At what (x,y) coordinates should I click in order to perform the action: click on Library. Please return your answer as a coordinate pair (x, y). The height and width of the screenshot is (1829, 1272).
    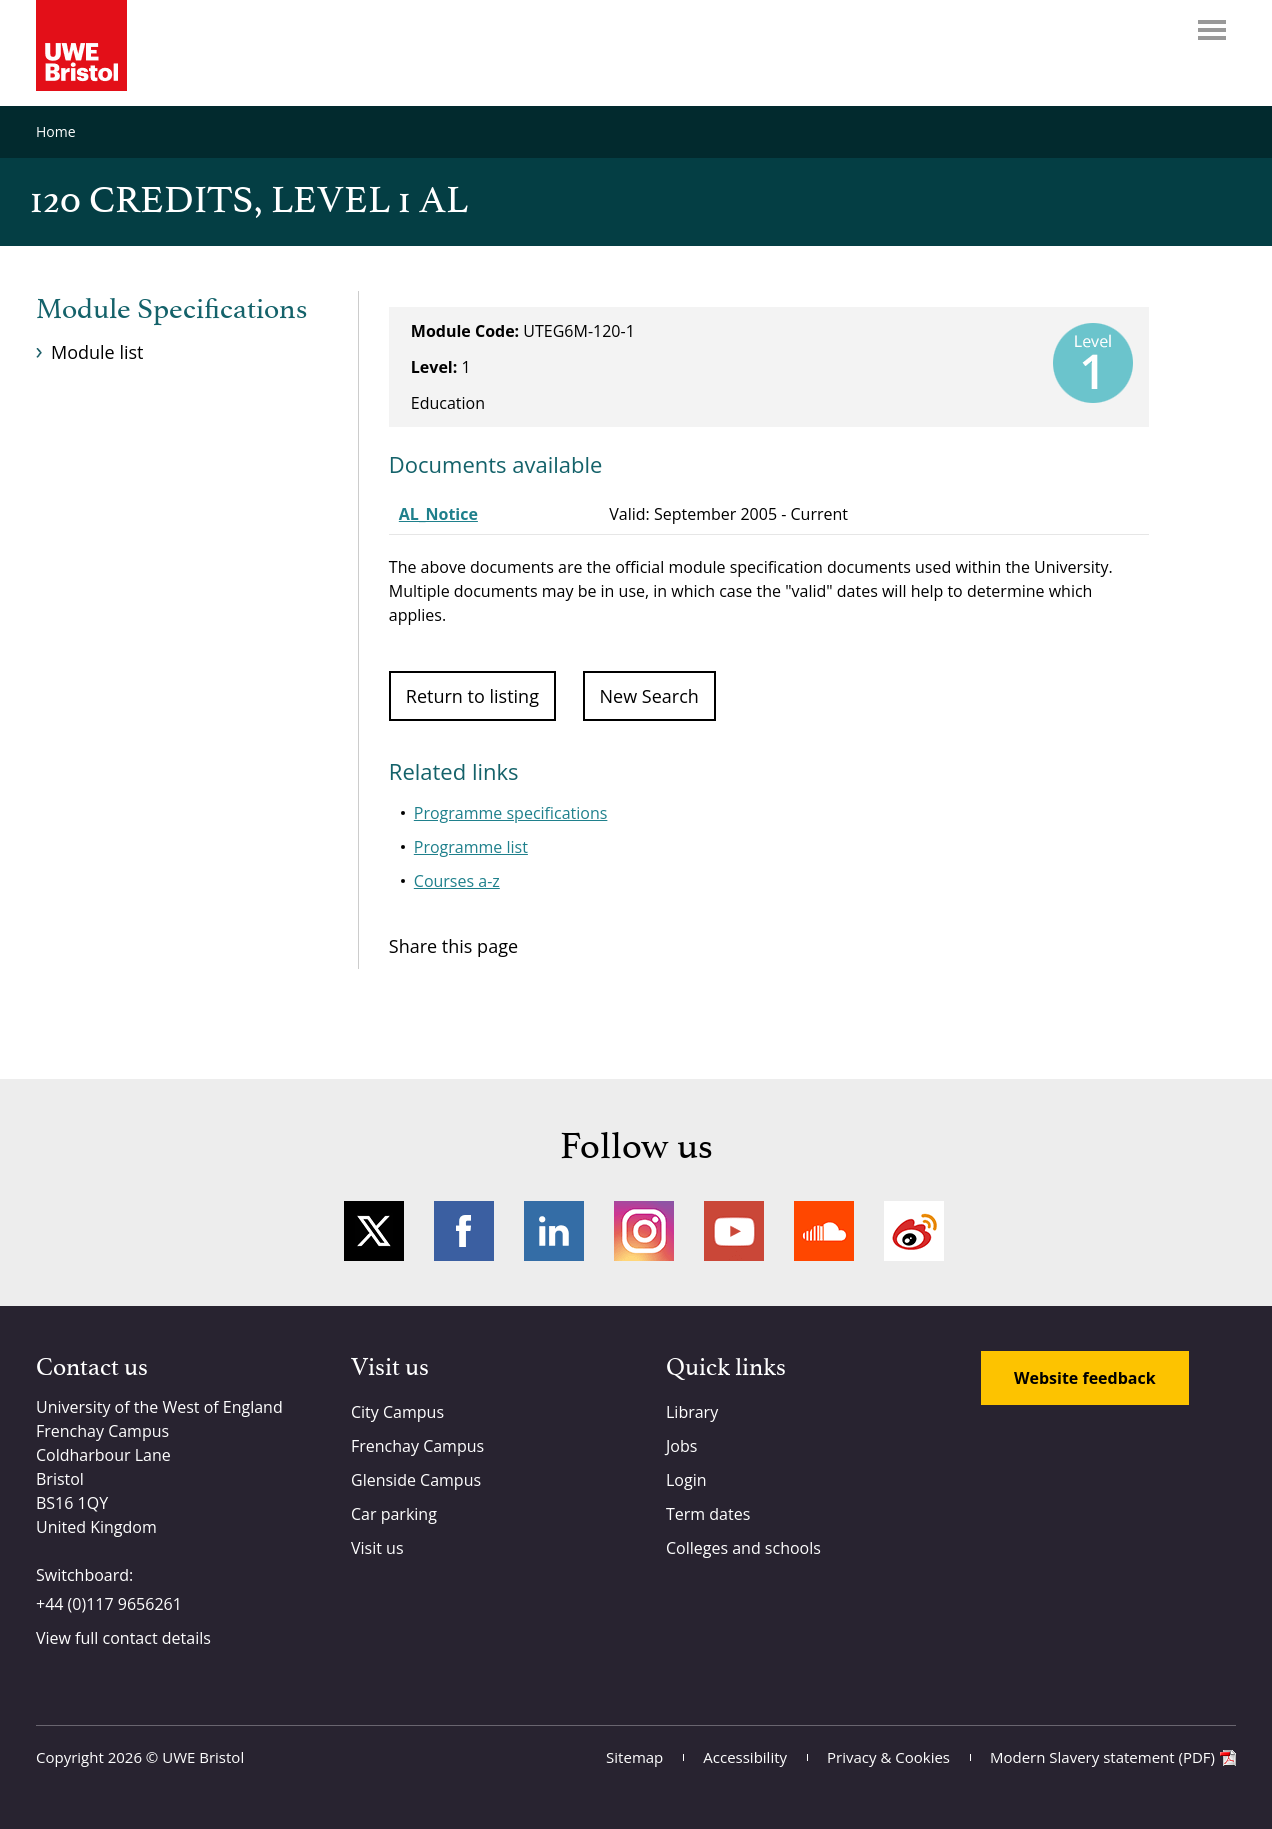
    Looking at the image, I should click on (692, 1412).